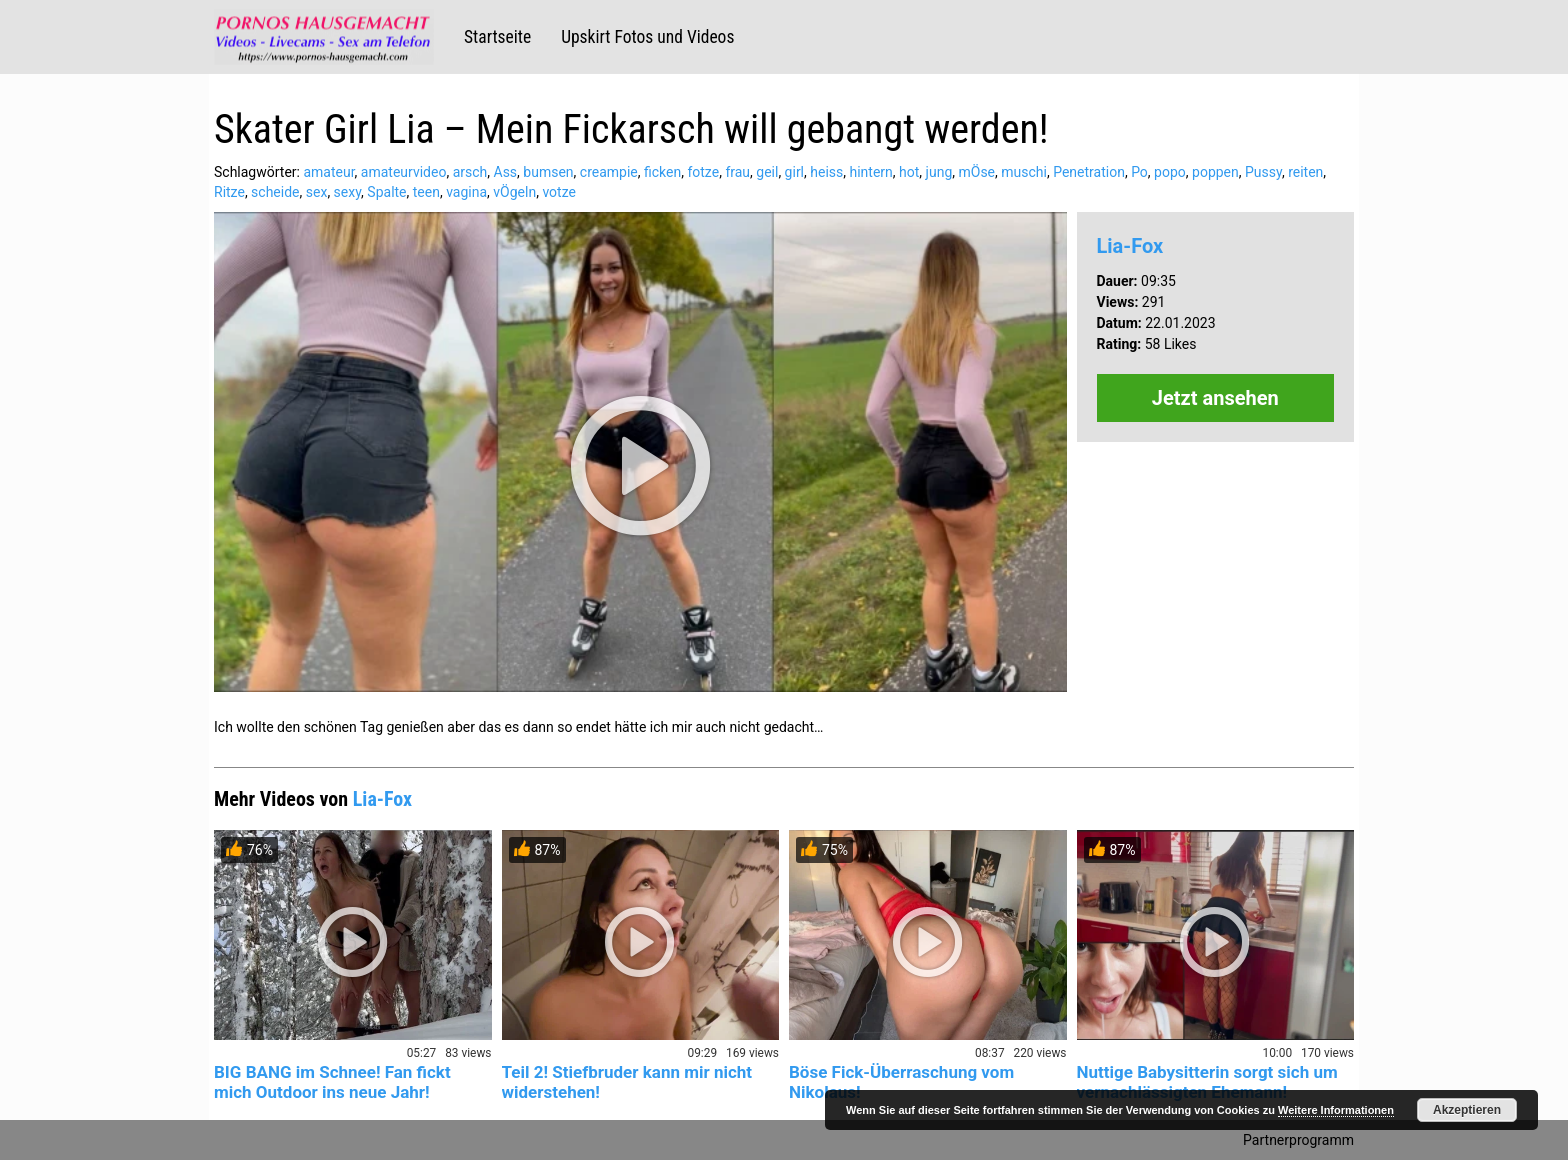 This screenshot has height=1160, width=1568. I want to click on reiten, so click(1305, 172).